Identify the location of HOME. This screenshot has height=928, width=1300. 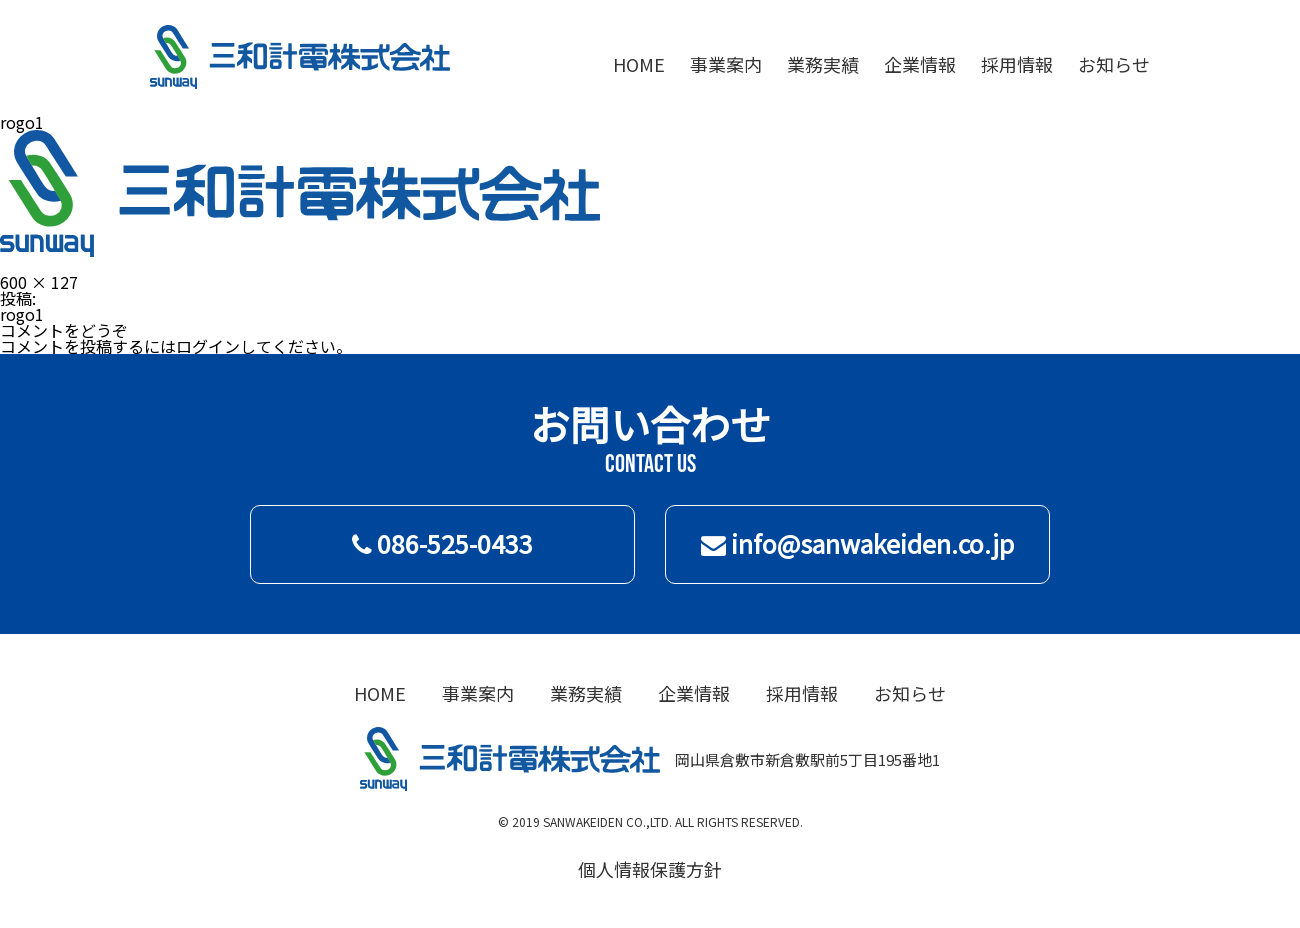
(639, 64).